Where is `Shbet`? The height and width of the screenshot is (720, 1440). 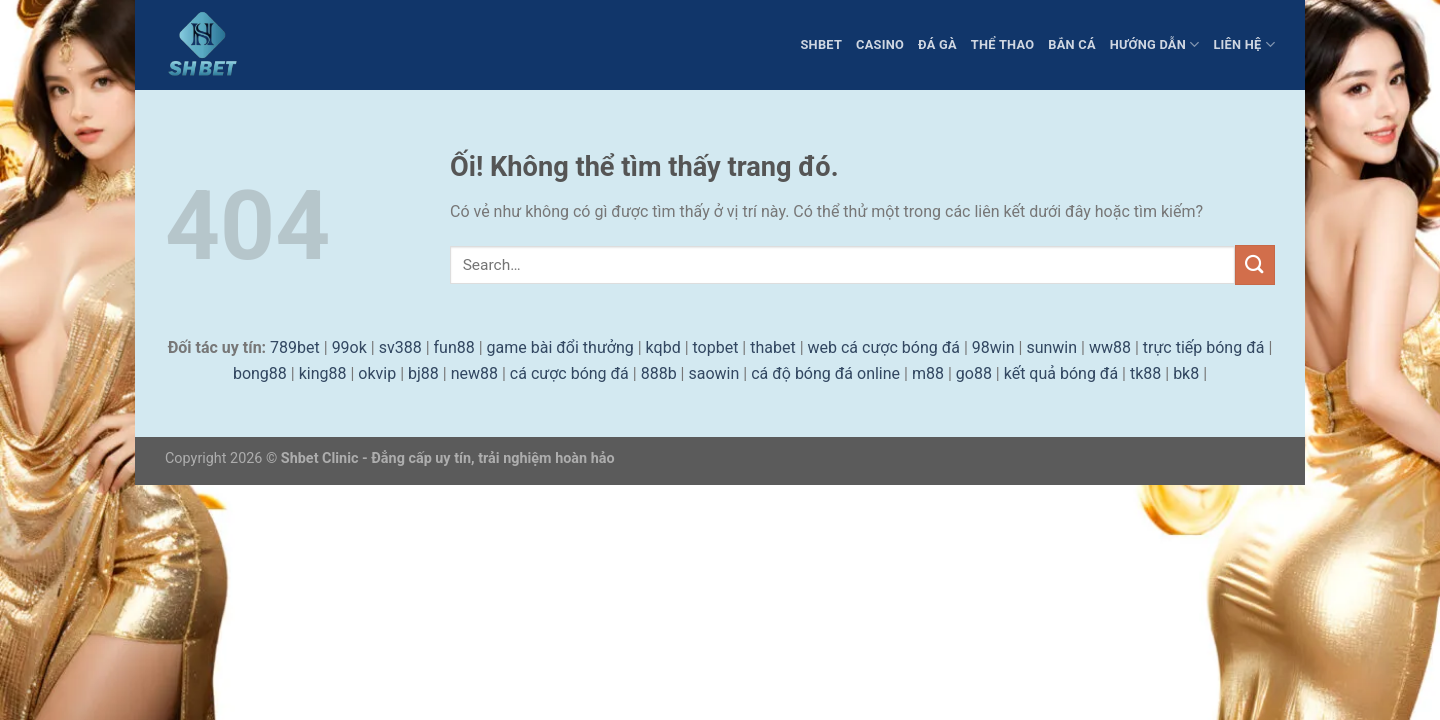
Shbet is located at coordinates (821, 44).